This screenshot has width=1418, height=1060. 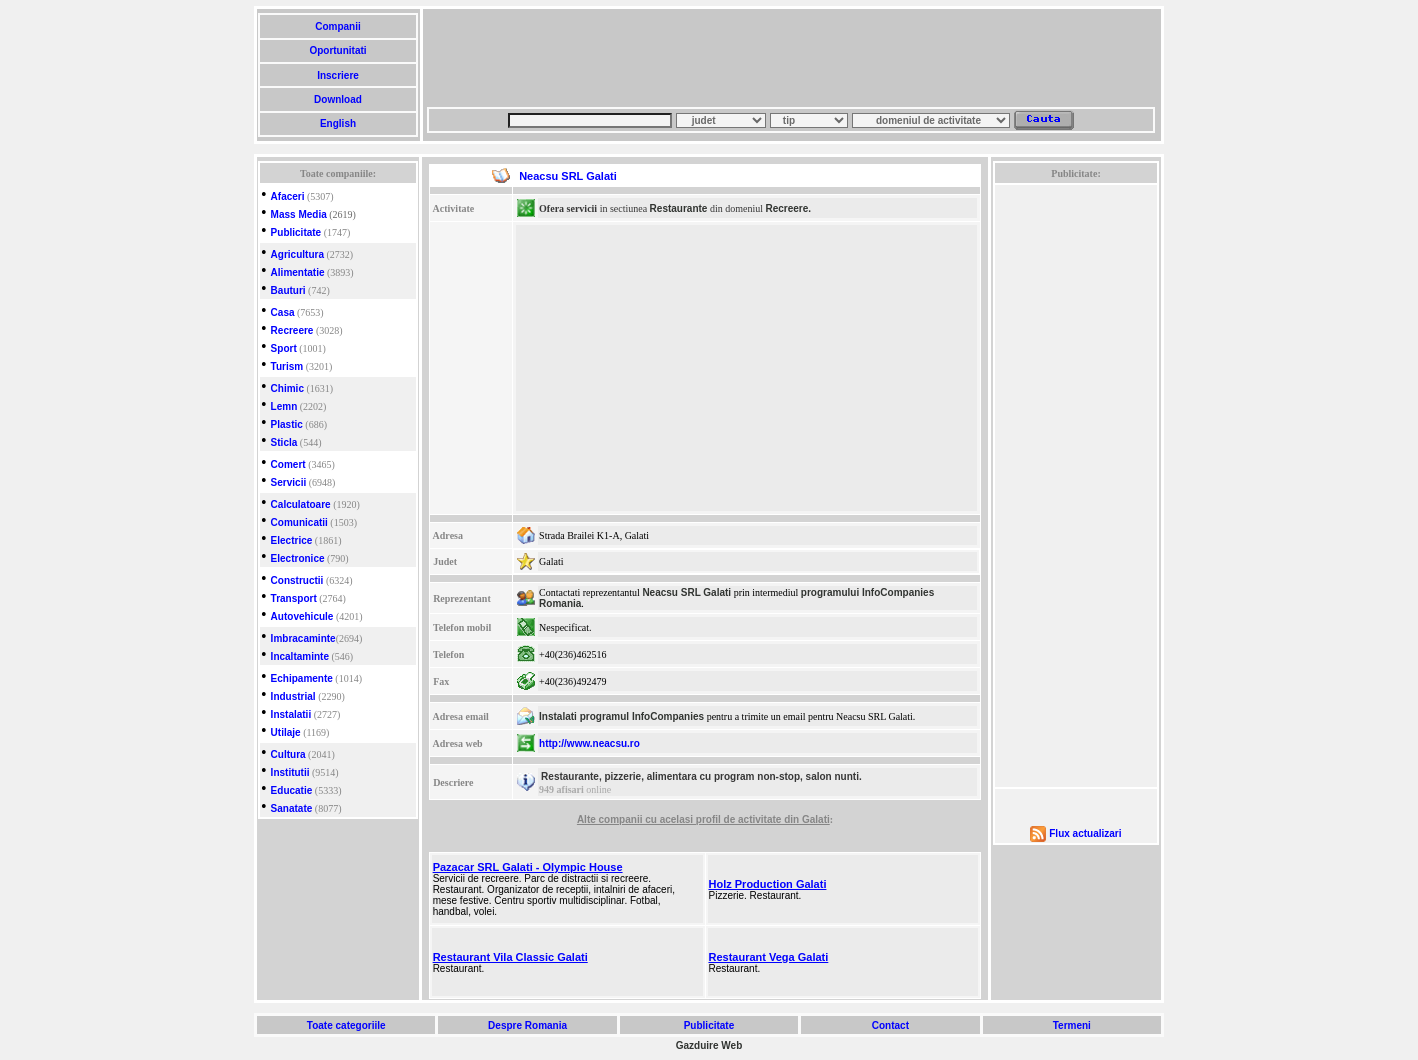 I want to click on Echipamente, so click(x=302, y=678).